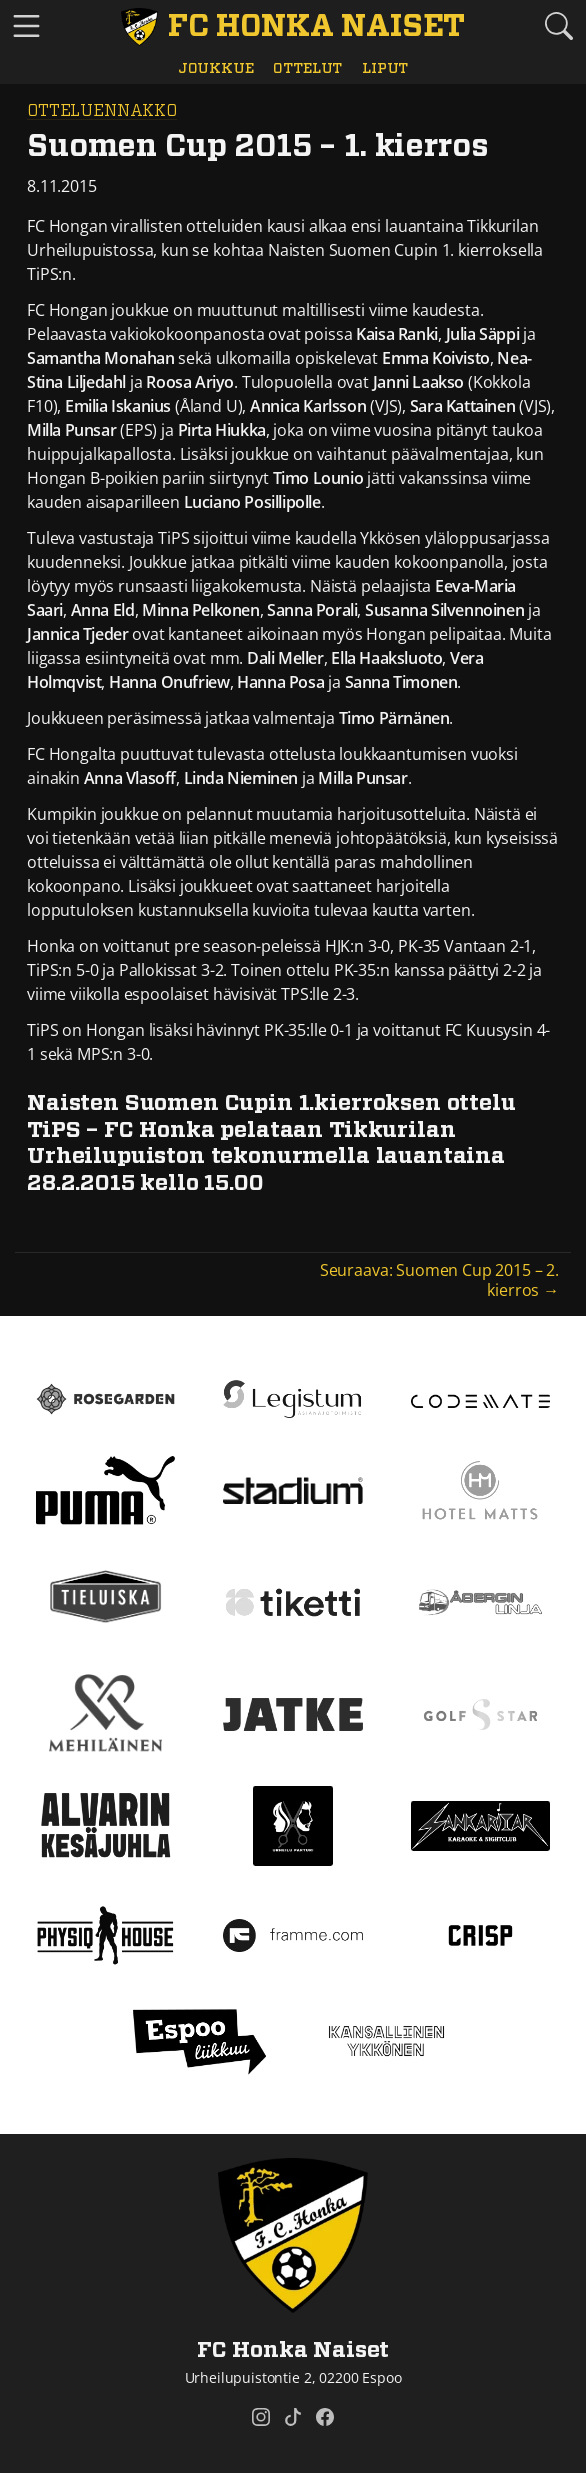  What do you see at coordinates (293, 2417) in the screenshot?
I see `[FC Honka Naiset @ Tiktok]` at bounding box center [293, 2417].